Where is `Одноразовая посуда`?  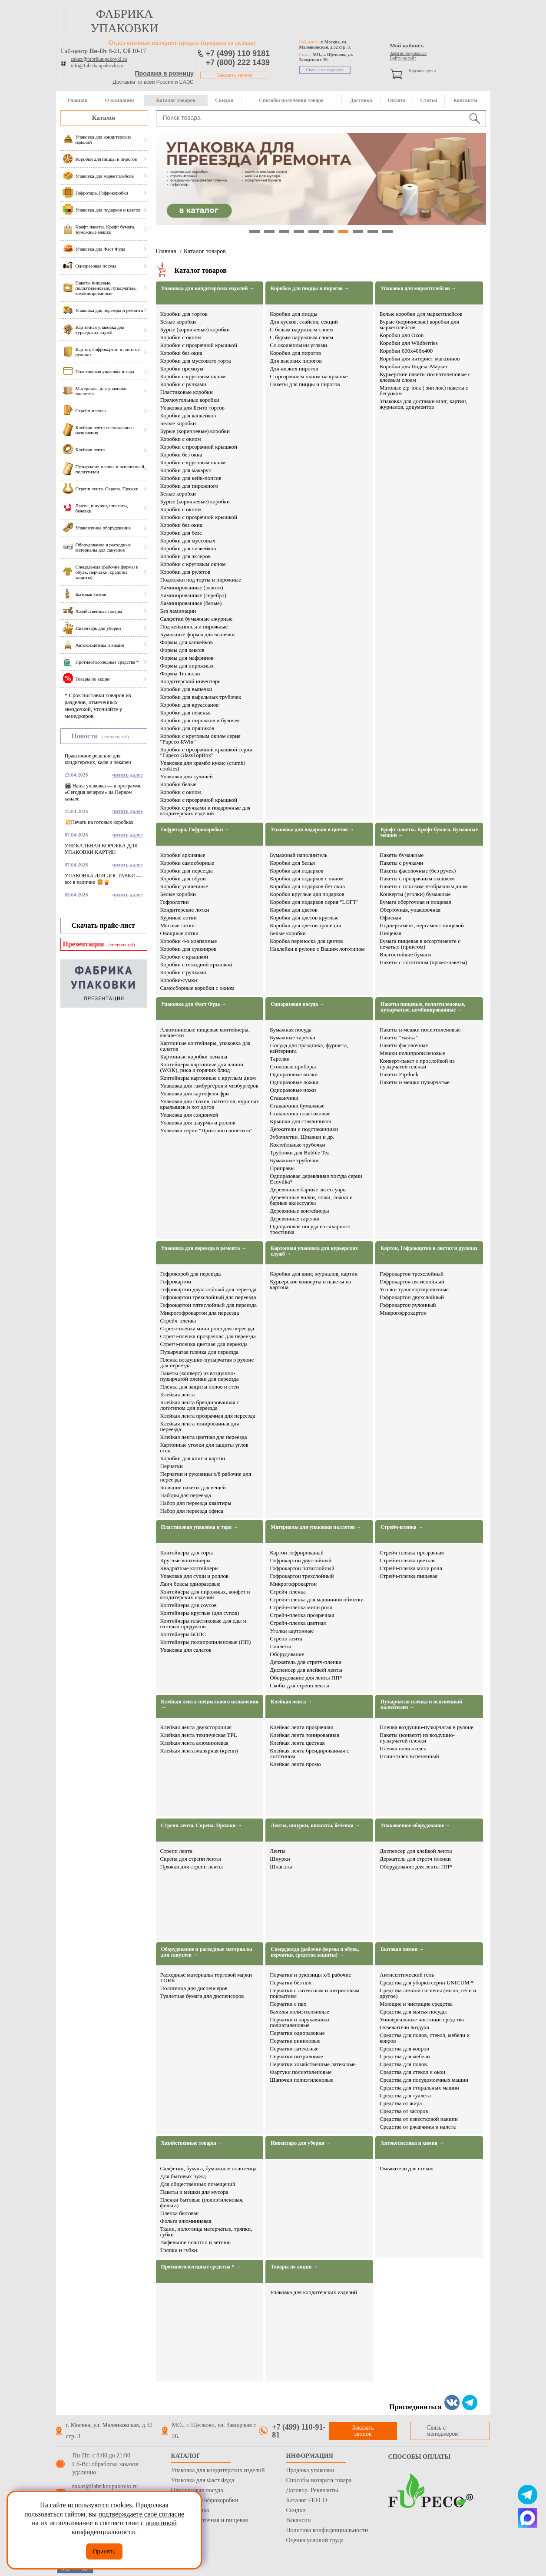
Одноразовая посуда is located at coordinates (197, 2490).